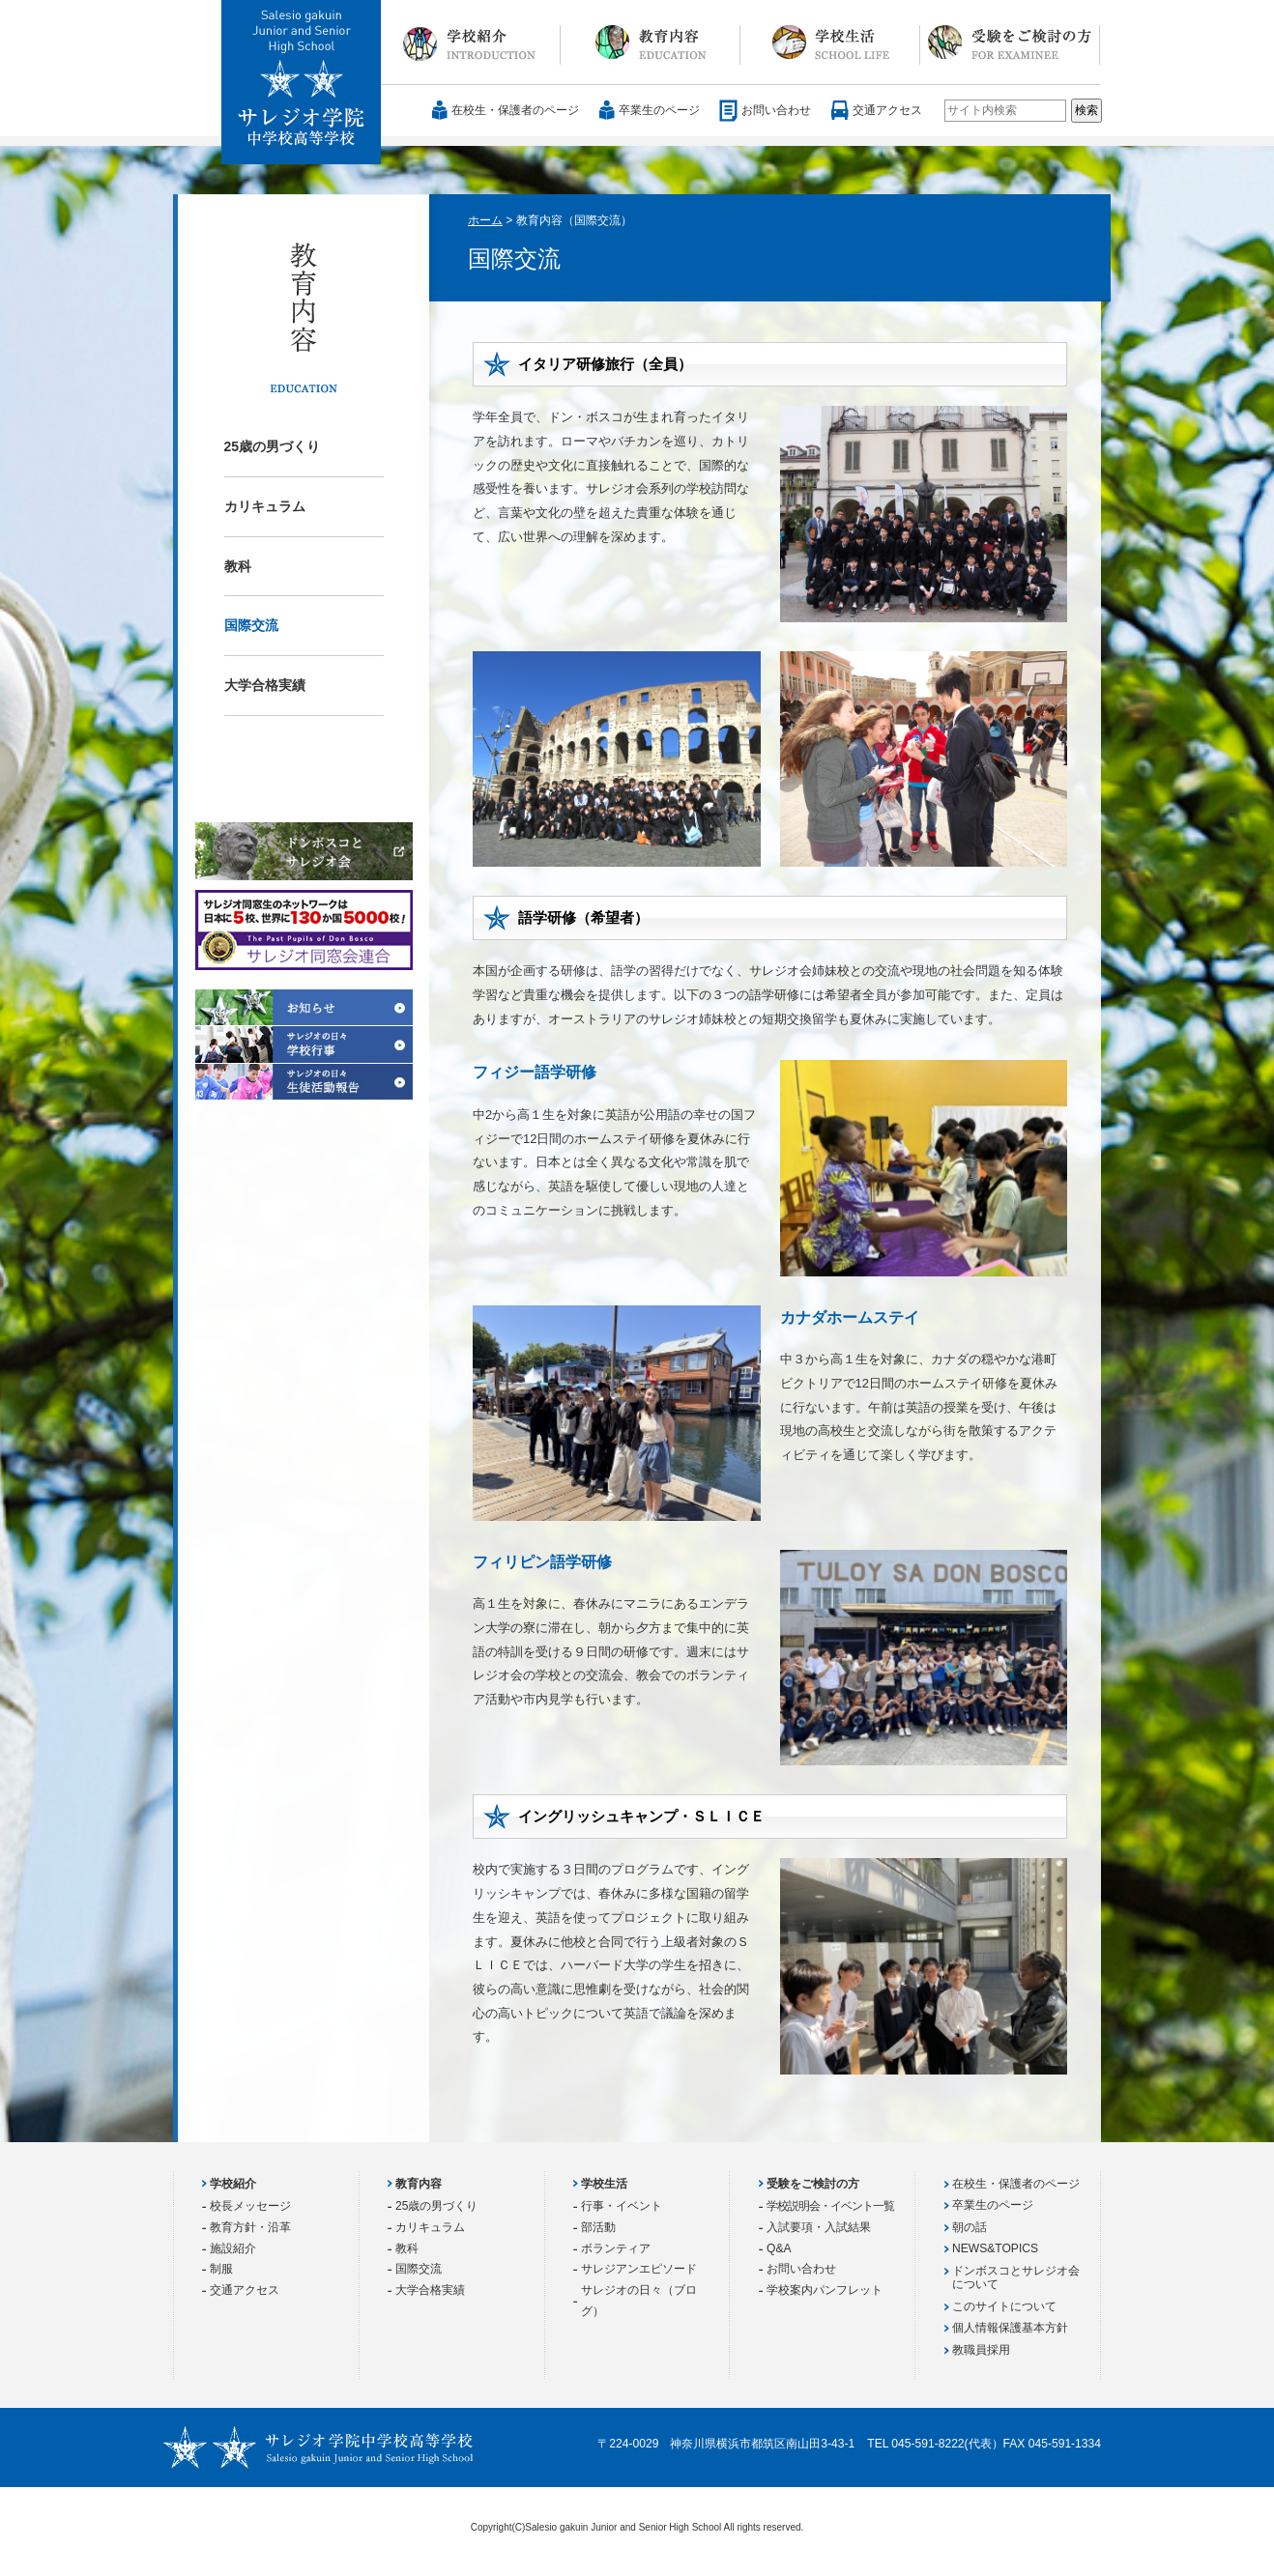 This screenshot has height=2576, width=1274. I want to click on ボランティア, so click(616, 2248).